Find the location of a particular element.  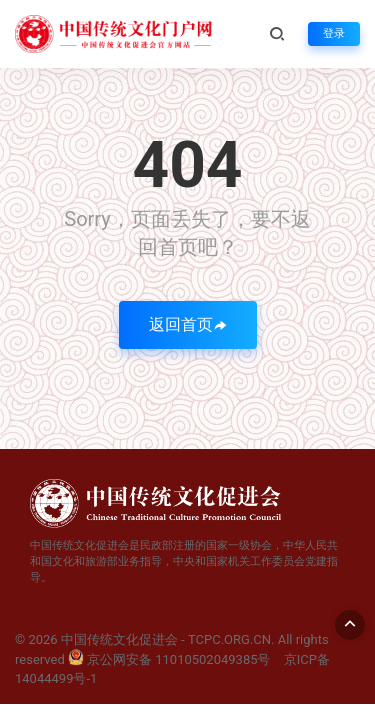

登录 is located at coordinates (334, 33).